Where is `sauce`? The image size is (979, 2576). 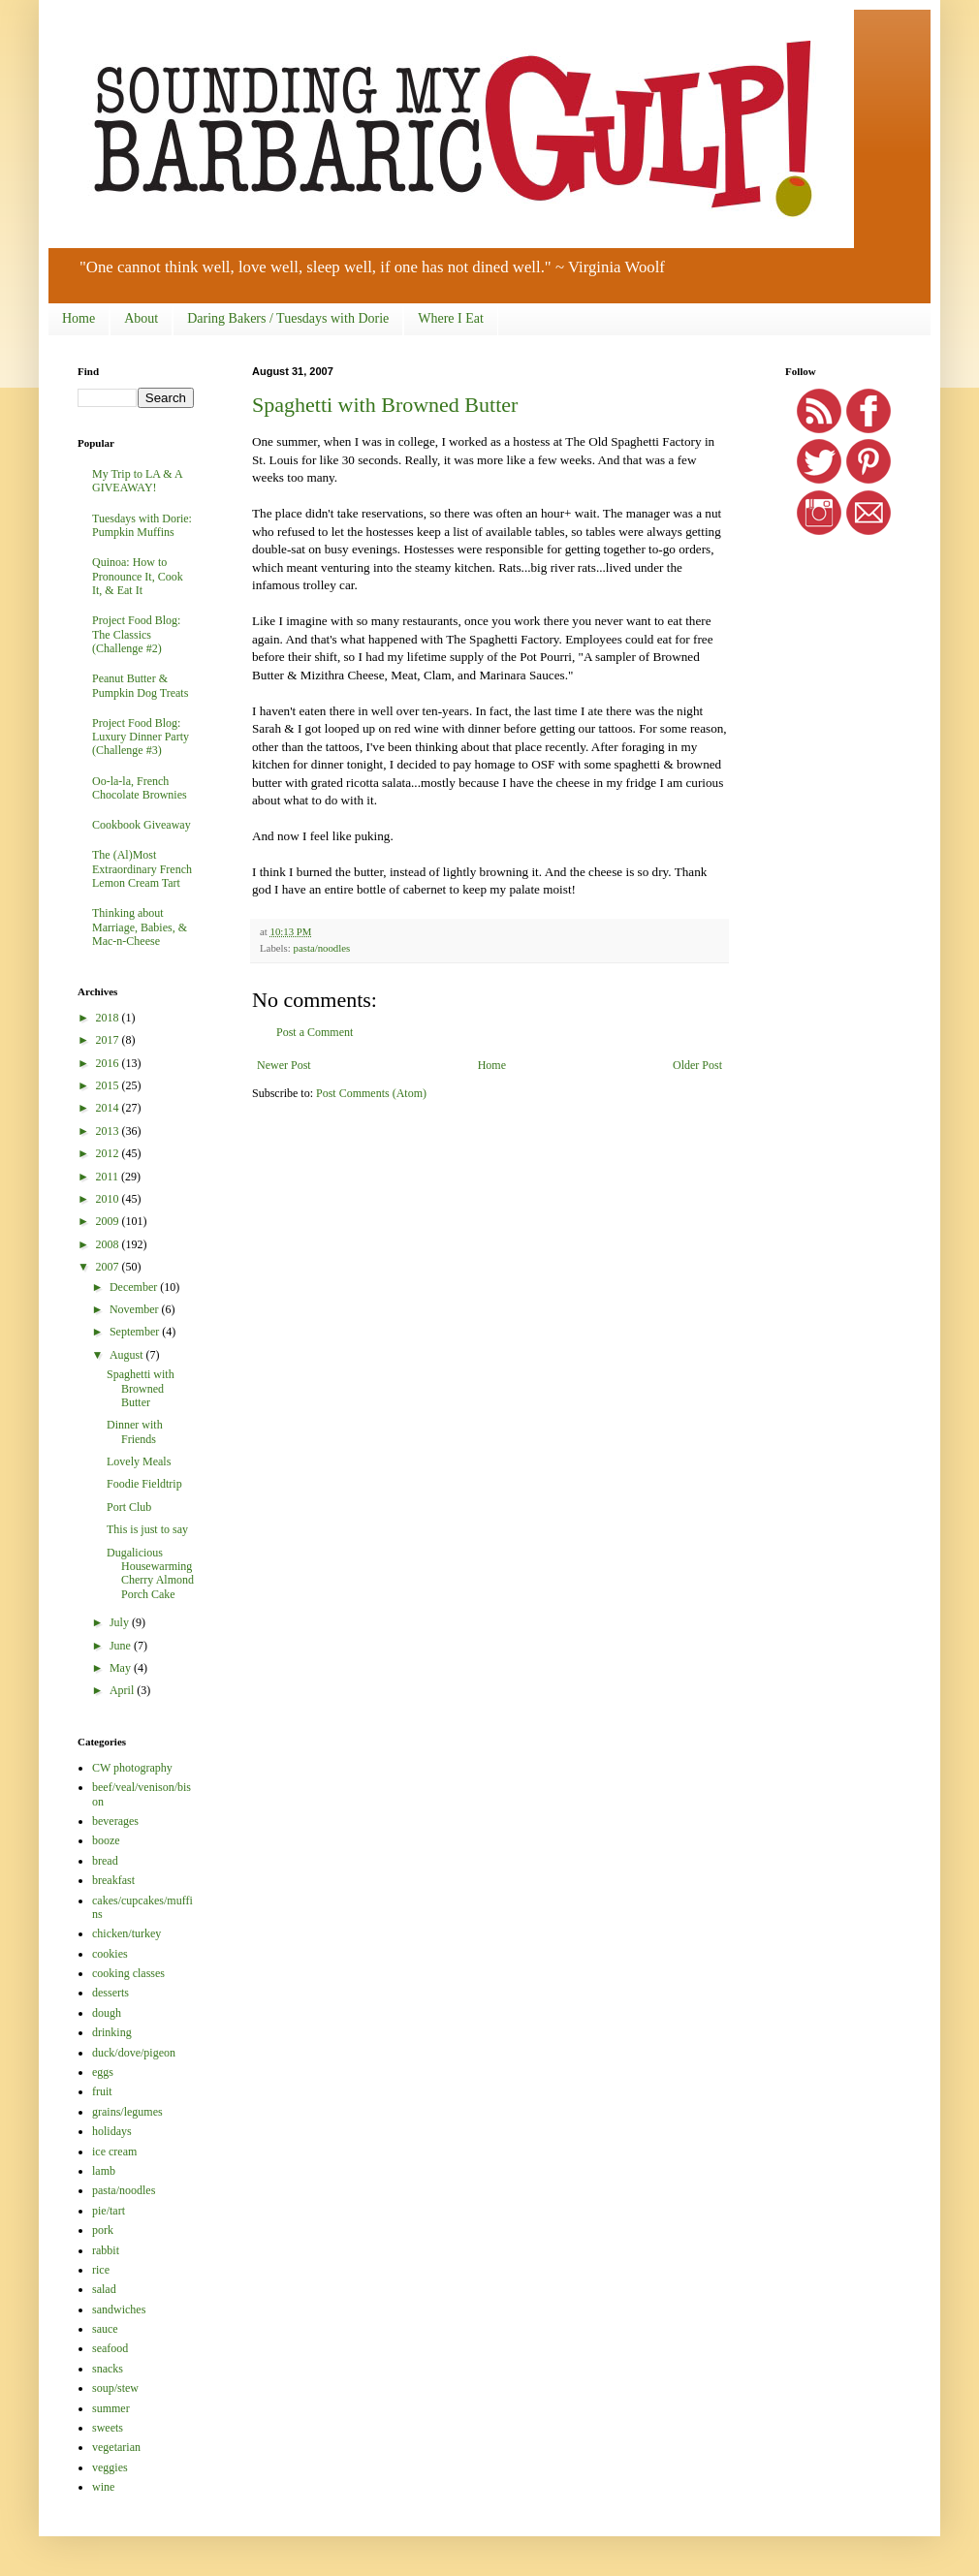
sauce is located at coordinates (105, 2329).